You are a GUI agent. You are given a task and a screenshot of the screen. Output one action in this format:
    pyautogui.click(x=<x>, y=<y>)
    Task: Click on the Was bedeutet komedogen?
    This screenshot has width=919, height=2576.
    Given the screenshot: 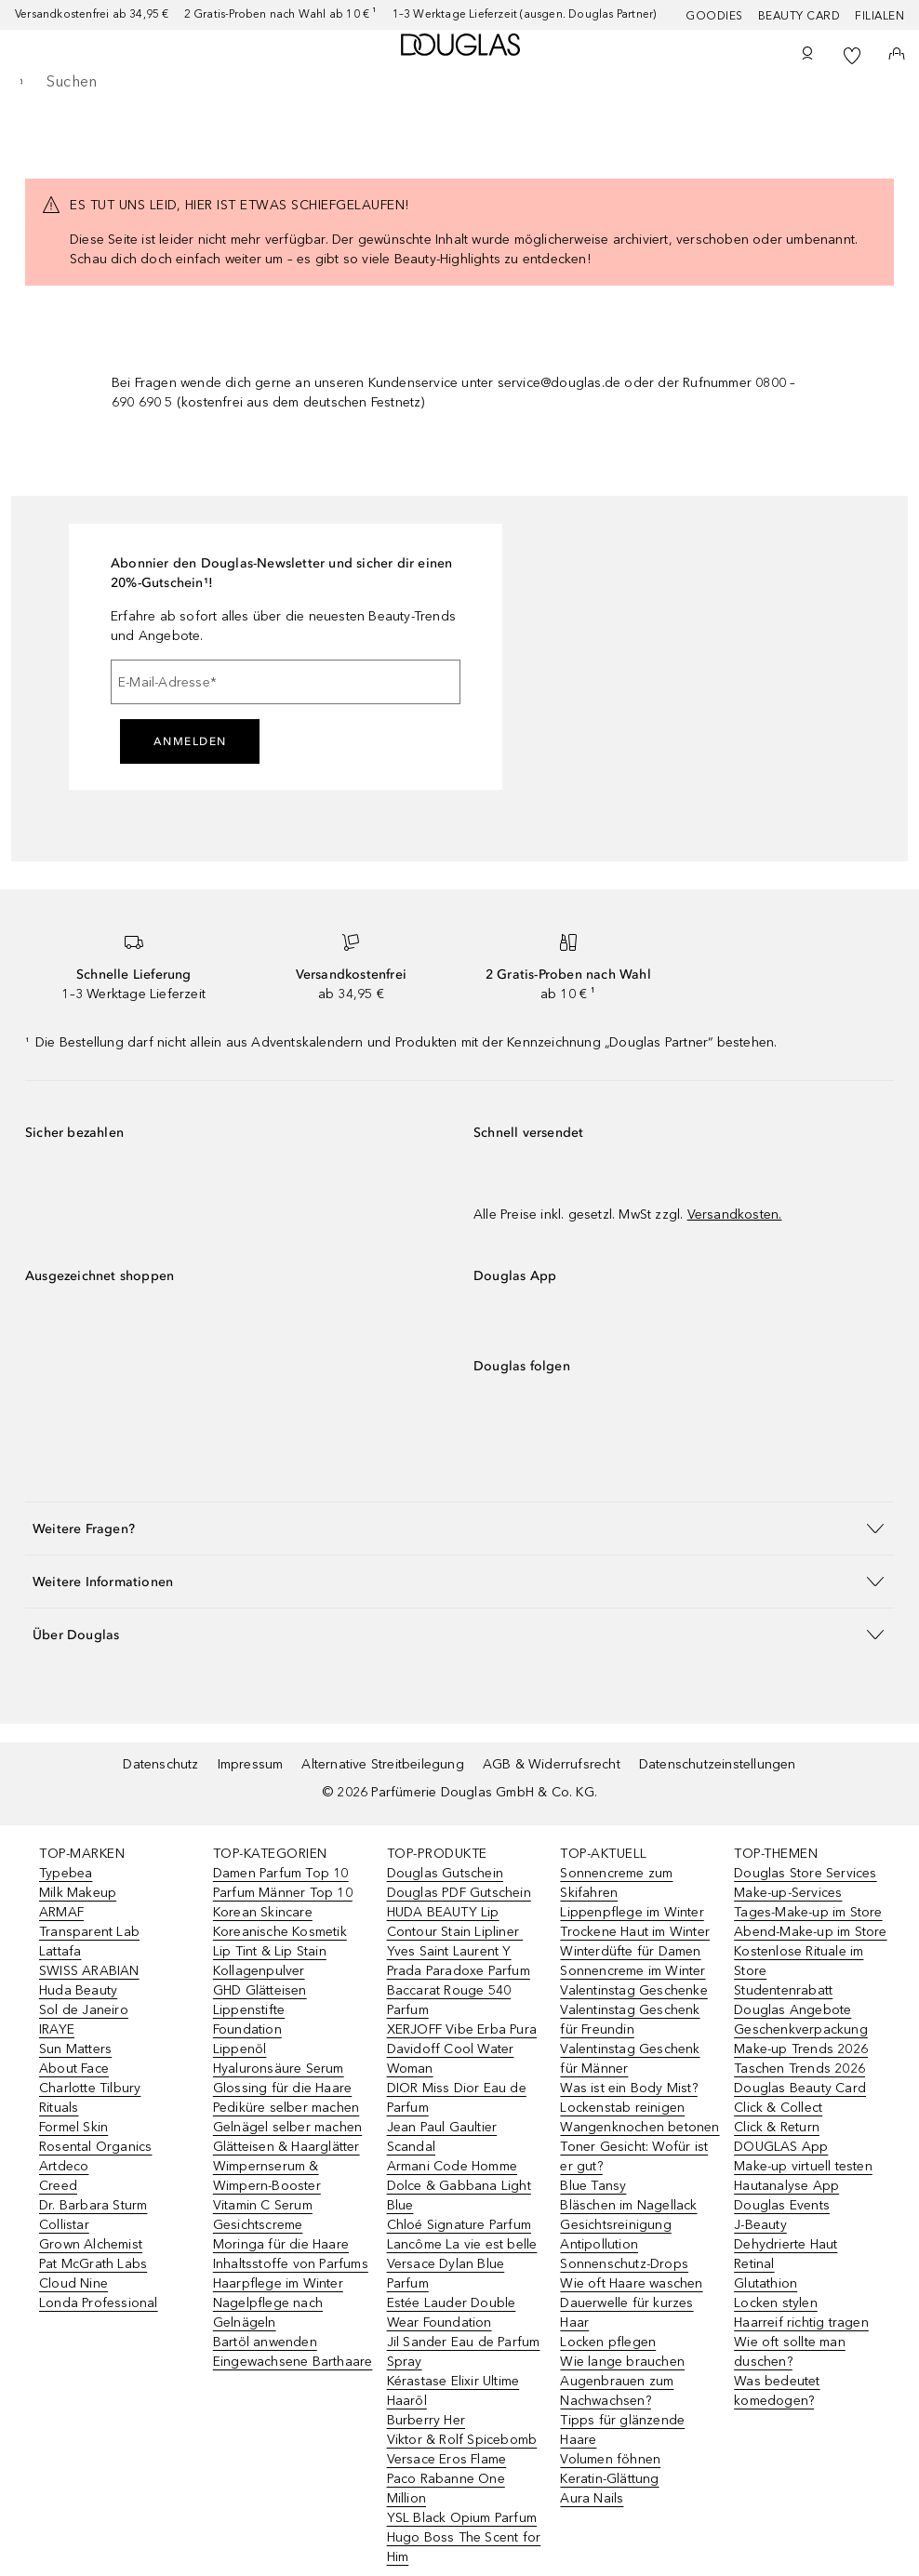 What is the action you would take?
    pyautogui.click(x=776, y=2391)
    